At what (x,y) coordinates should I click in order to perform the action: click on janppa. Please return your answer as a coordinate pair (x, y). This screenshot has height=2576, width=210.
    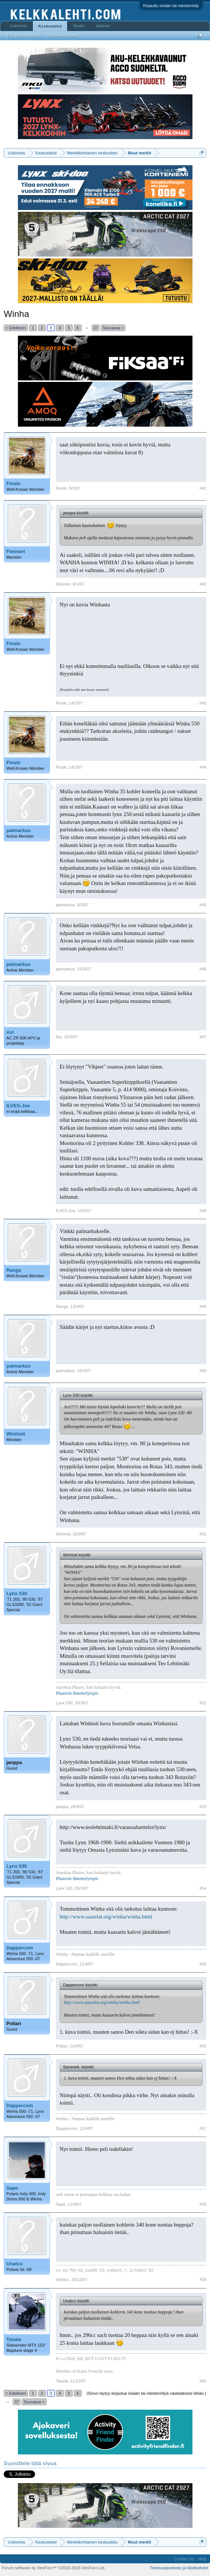
    Looking at the image, I should click on (14, 1762).